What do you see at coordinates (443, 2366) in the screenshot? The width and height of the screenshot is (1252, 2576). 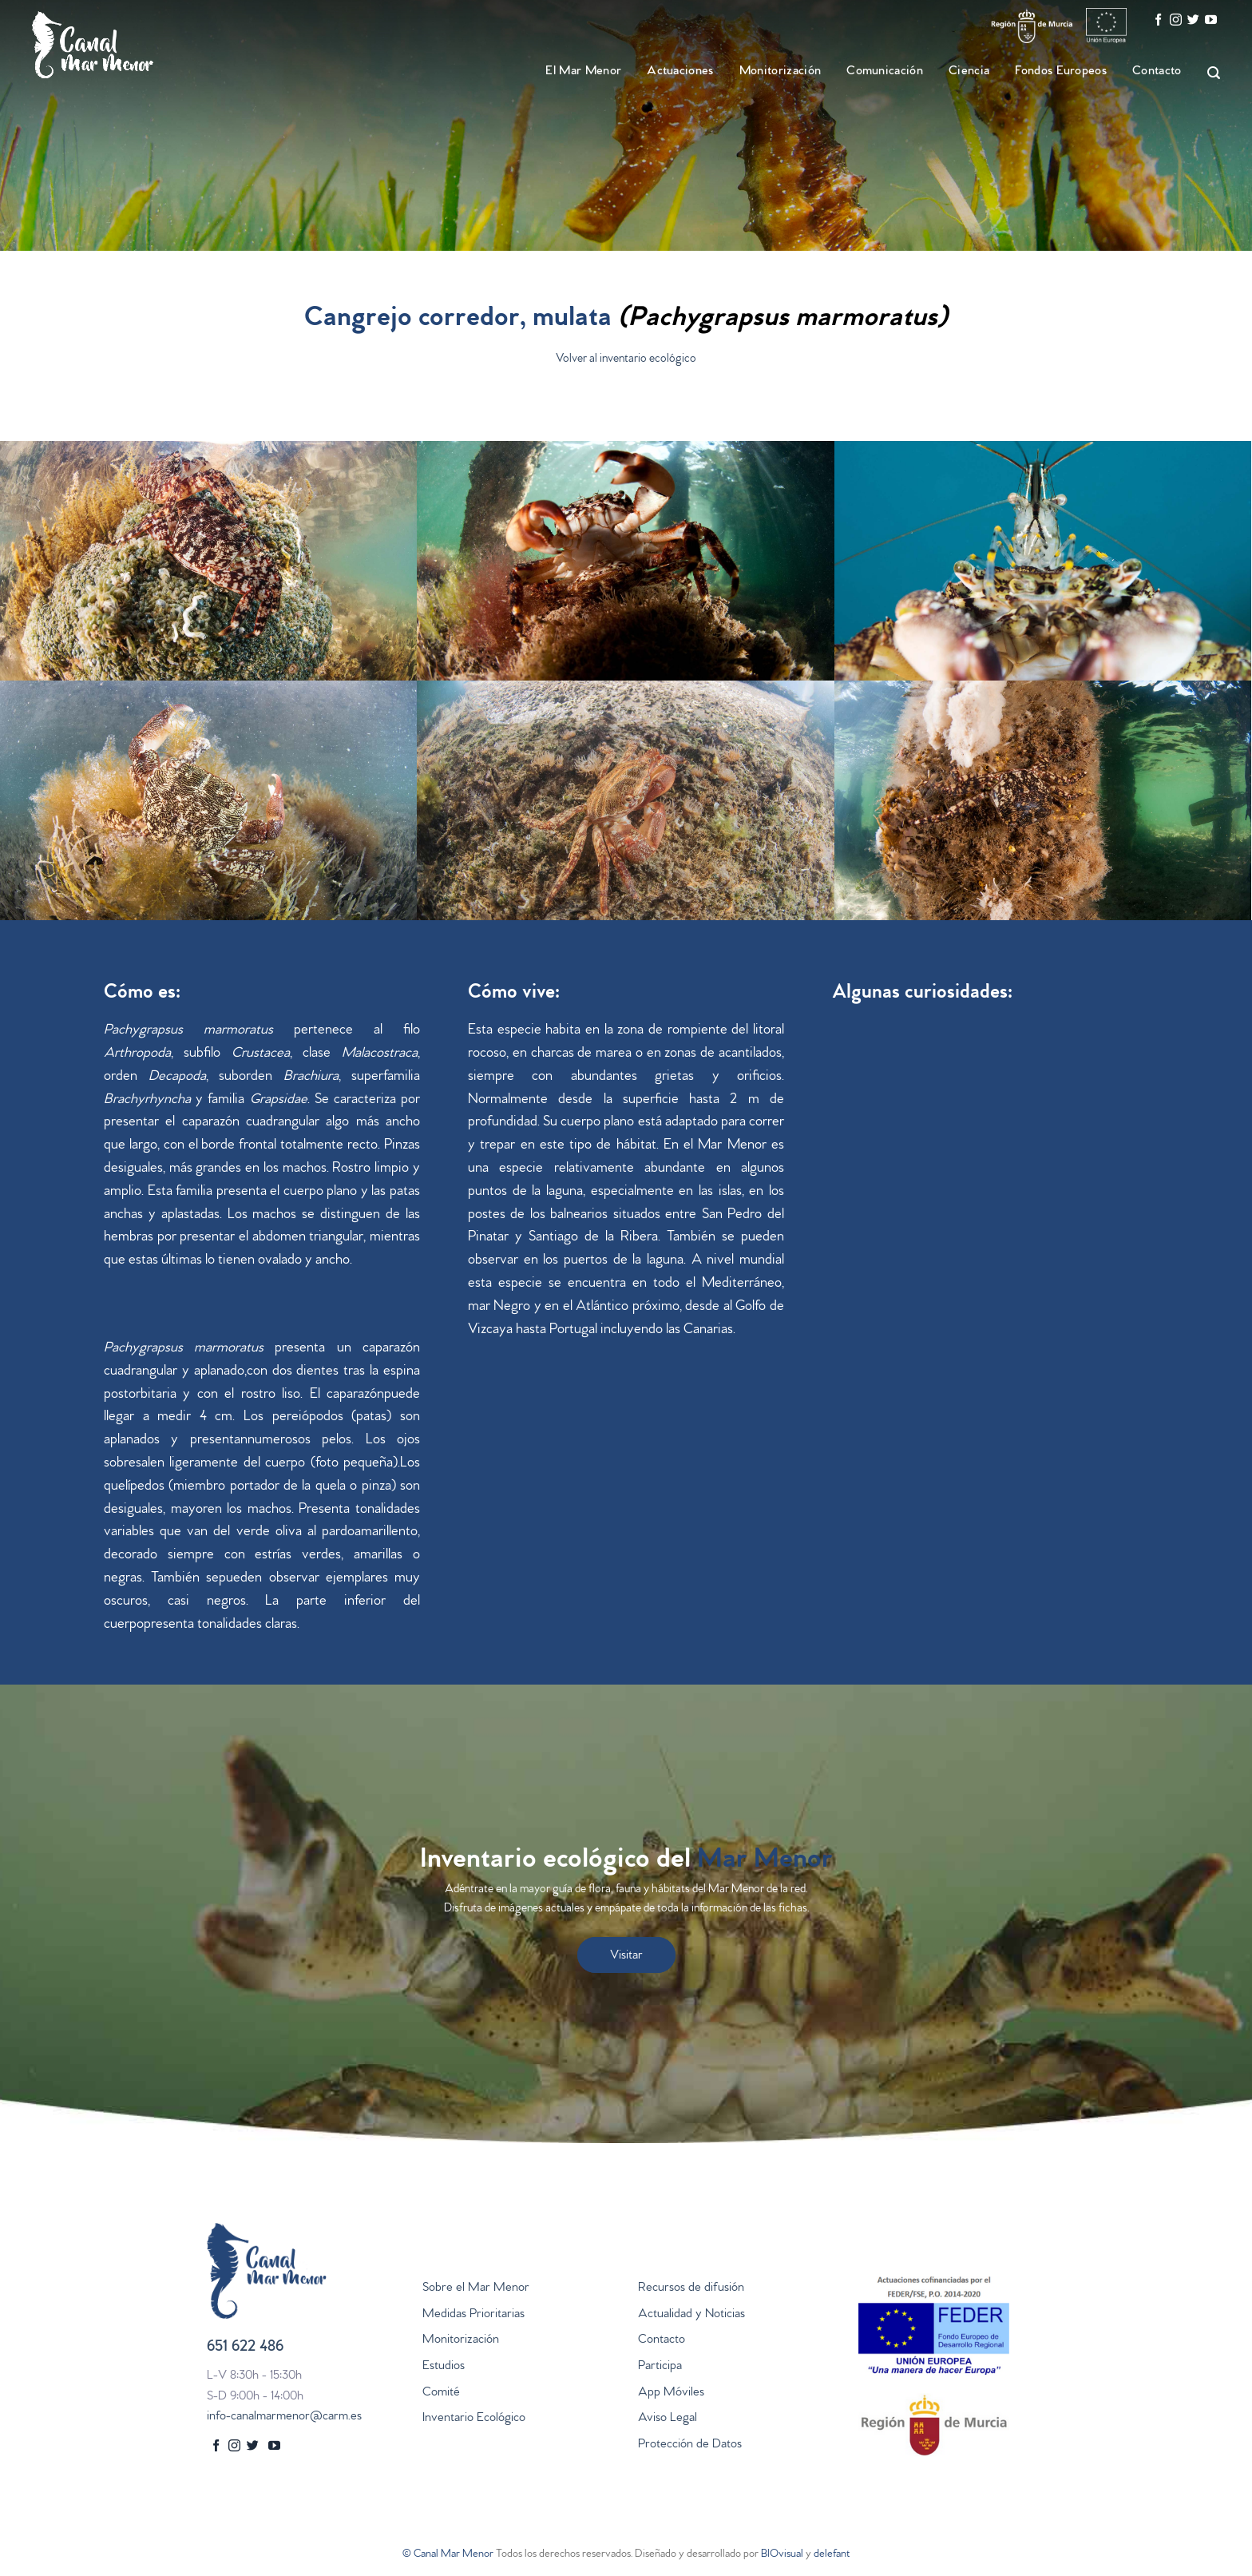 I see `Estudios` at bounding box center [443, 2366].